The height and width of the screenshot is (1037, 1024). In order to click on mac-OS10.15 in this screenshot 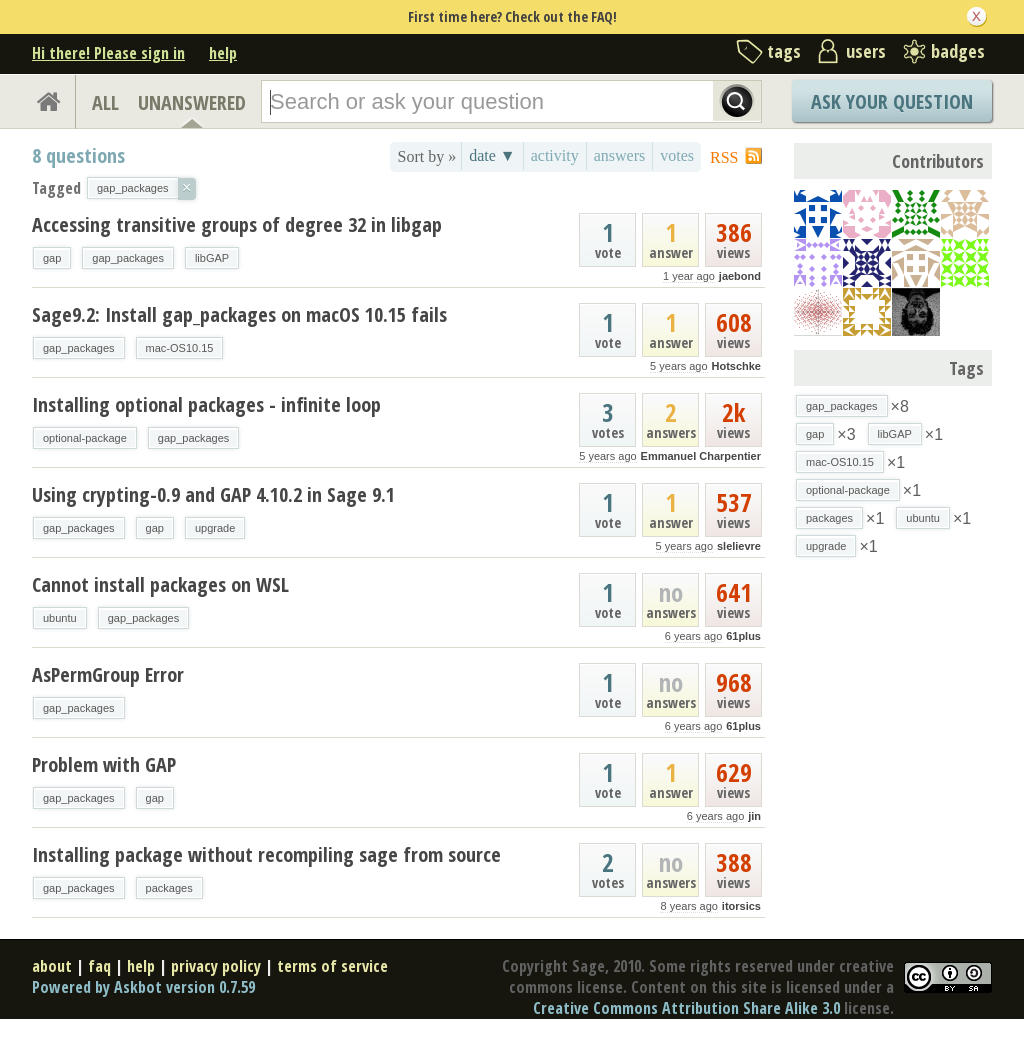, I will do `click(180, 348)`.